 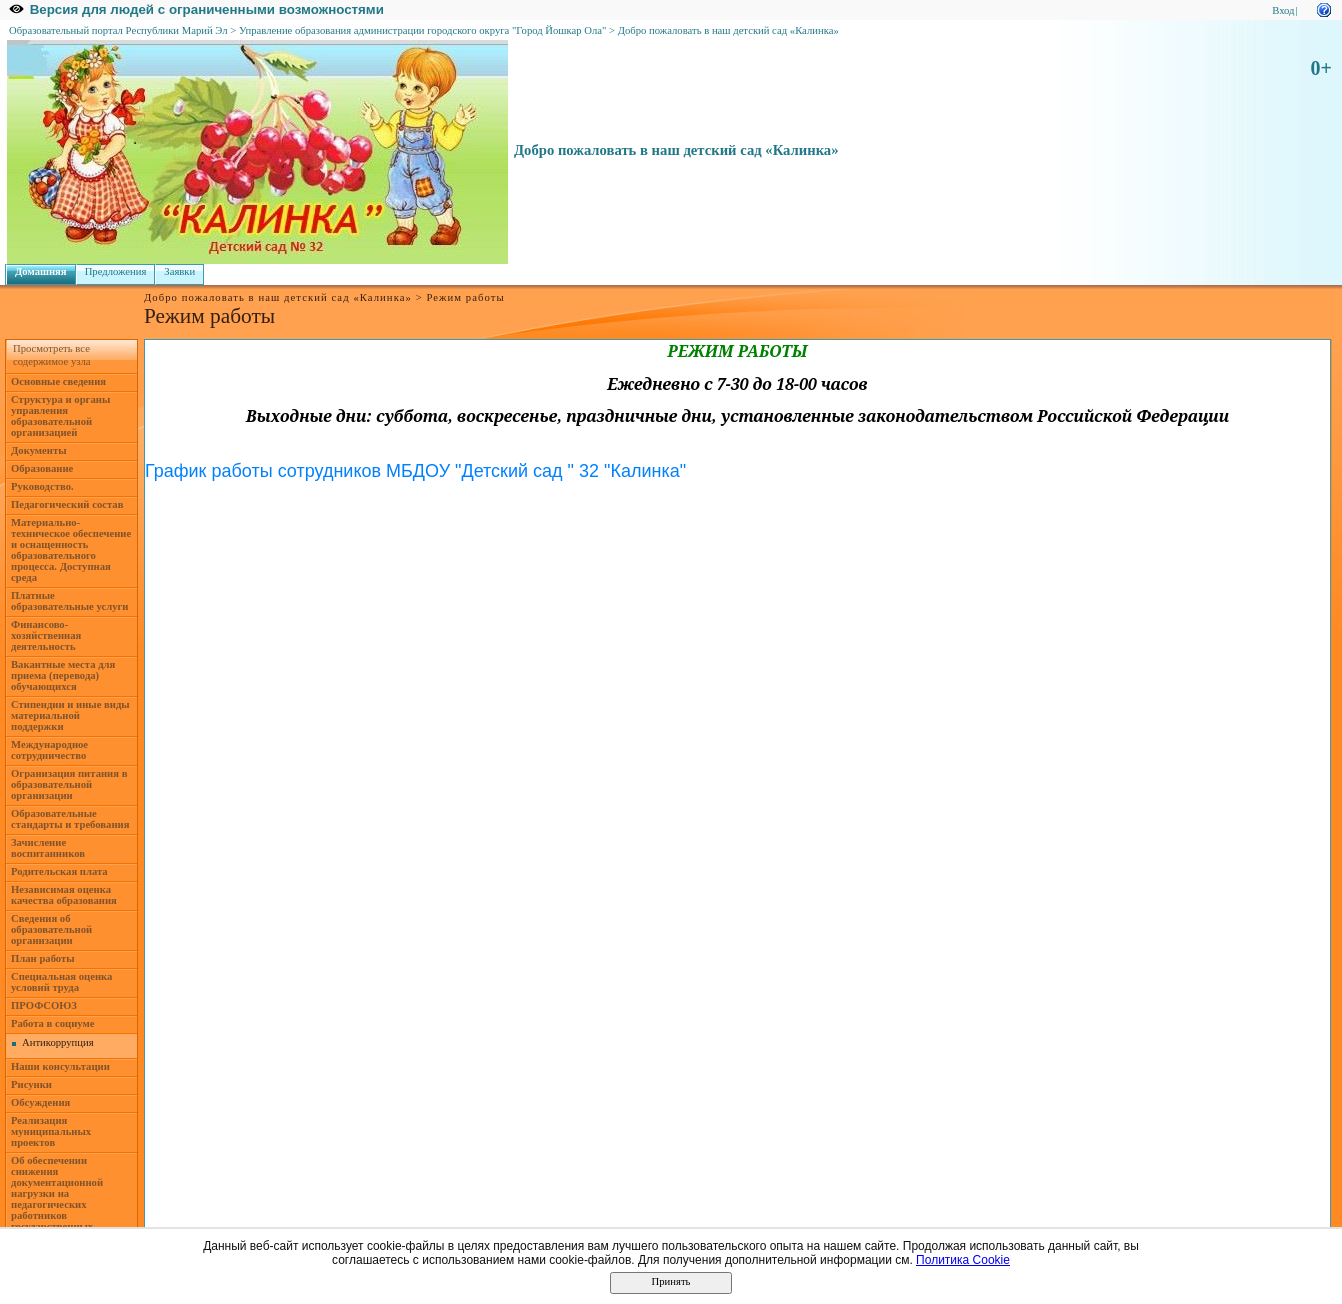 What do you see at coordinates (118, 30) in the screenshot?
I see `Образовательный портал Республики Марий Эл` at bounding box center [118, 30].